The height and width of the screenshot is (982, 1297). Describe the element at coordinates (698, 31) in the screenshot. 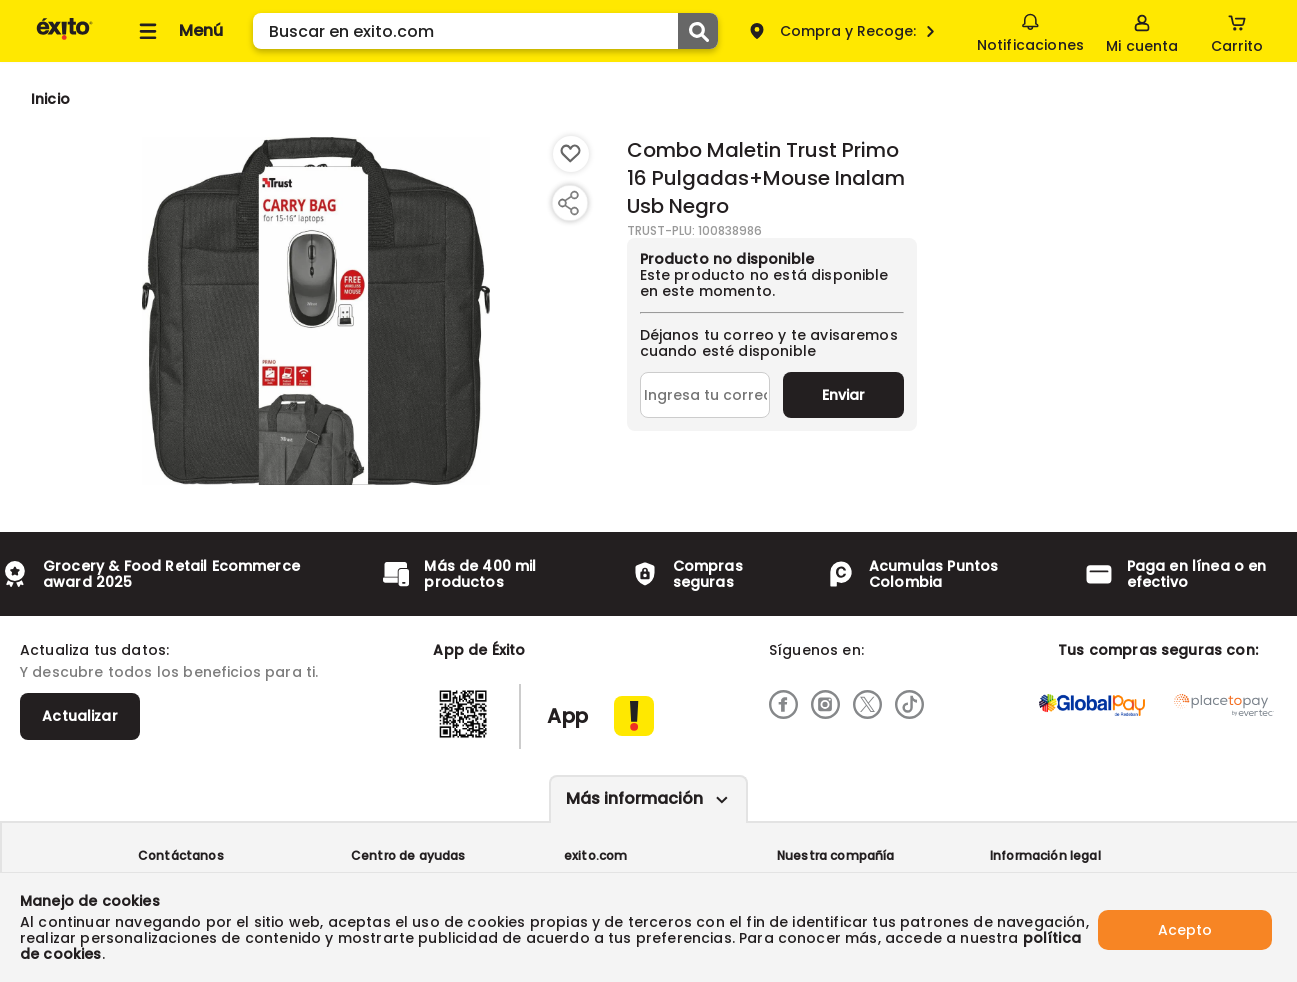

I see `[Submit Search]` at that location.